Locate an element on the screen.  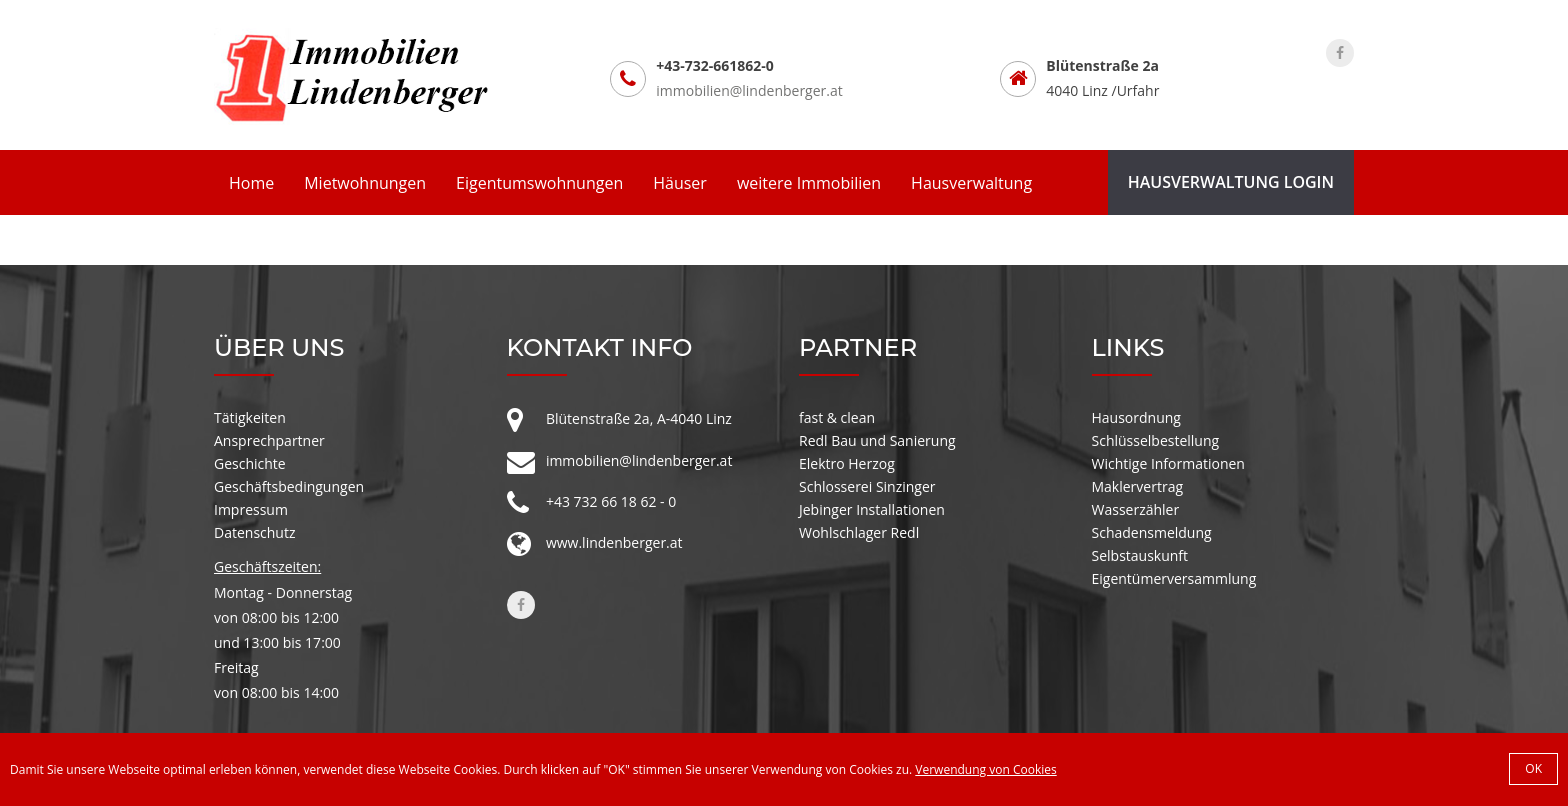
Datenschutz is located at coordinates (254, 532).